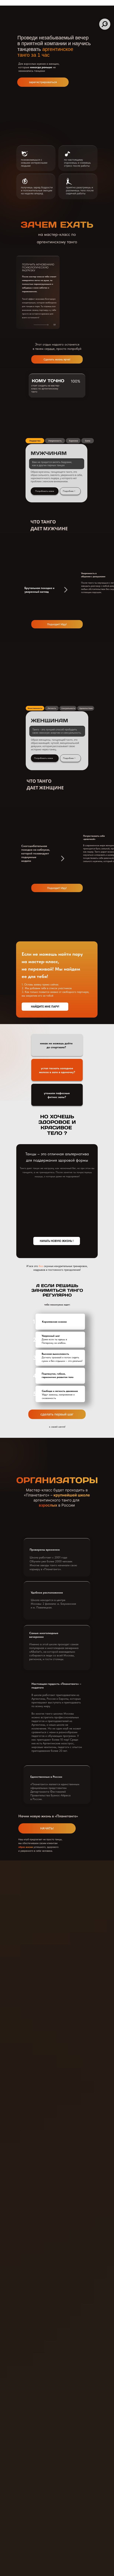  Describe the element at coordinates (43, 82) in the screenshot. I see `[button]` at that location.